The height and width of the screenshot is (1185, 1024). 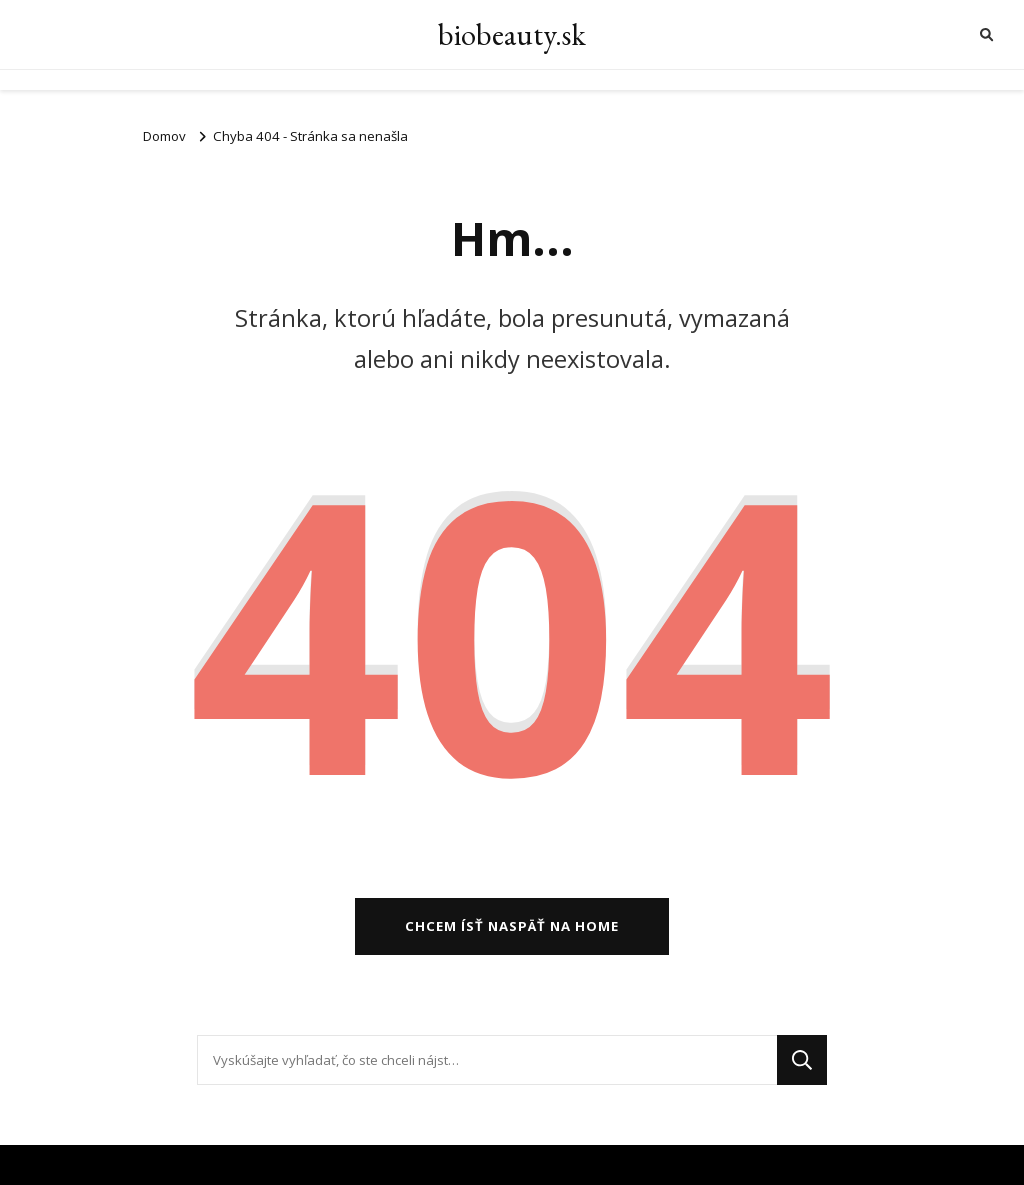 I want to click on biobeauty.sk, so click(x=512, y=34).